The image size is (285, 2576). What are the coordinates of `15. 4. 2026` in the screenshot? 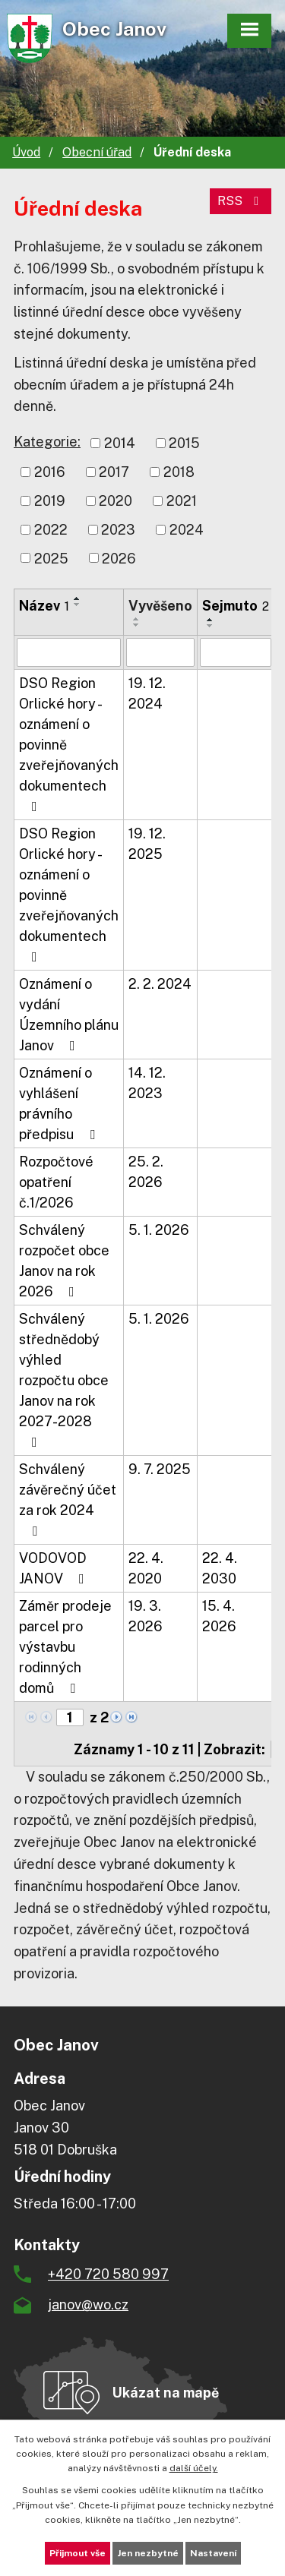 It's located at (219, 1616).